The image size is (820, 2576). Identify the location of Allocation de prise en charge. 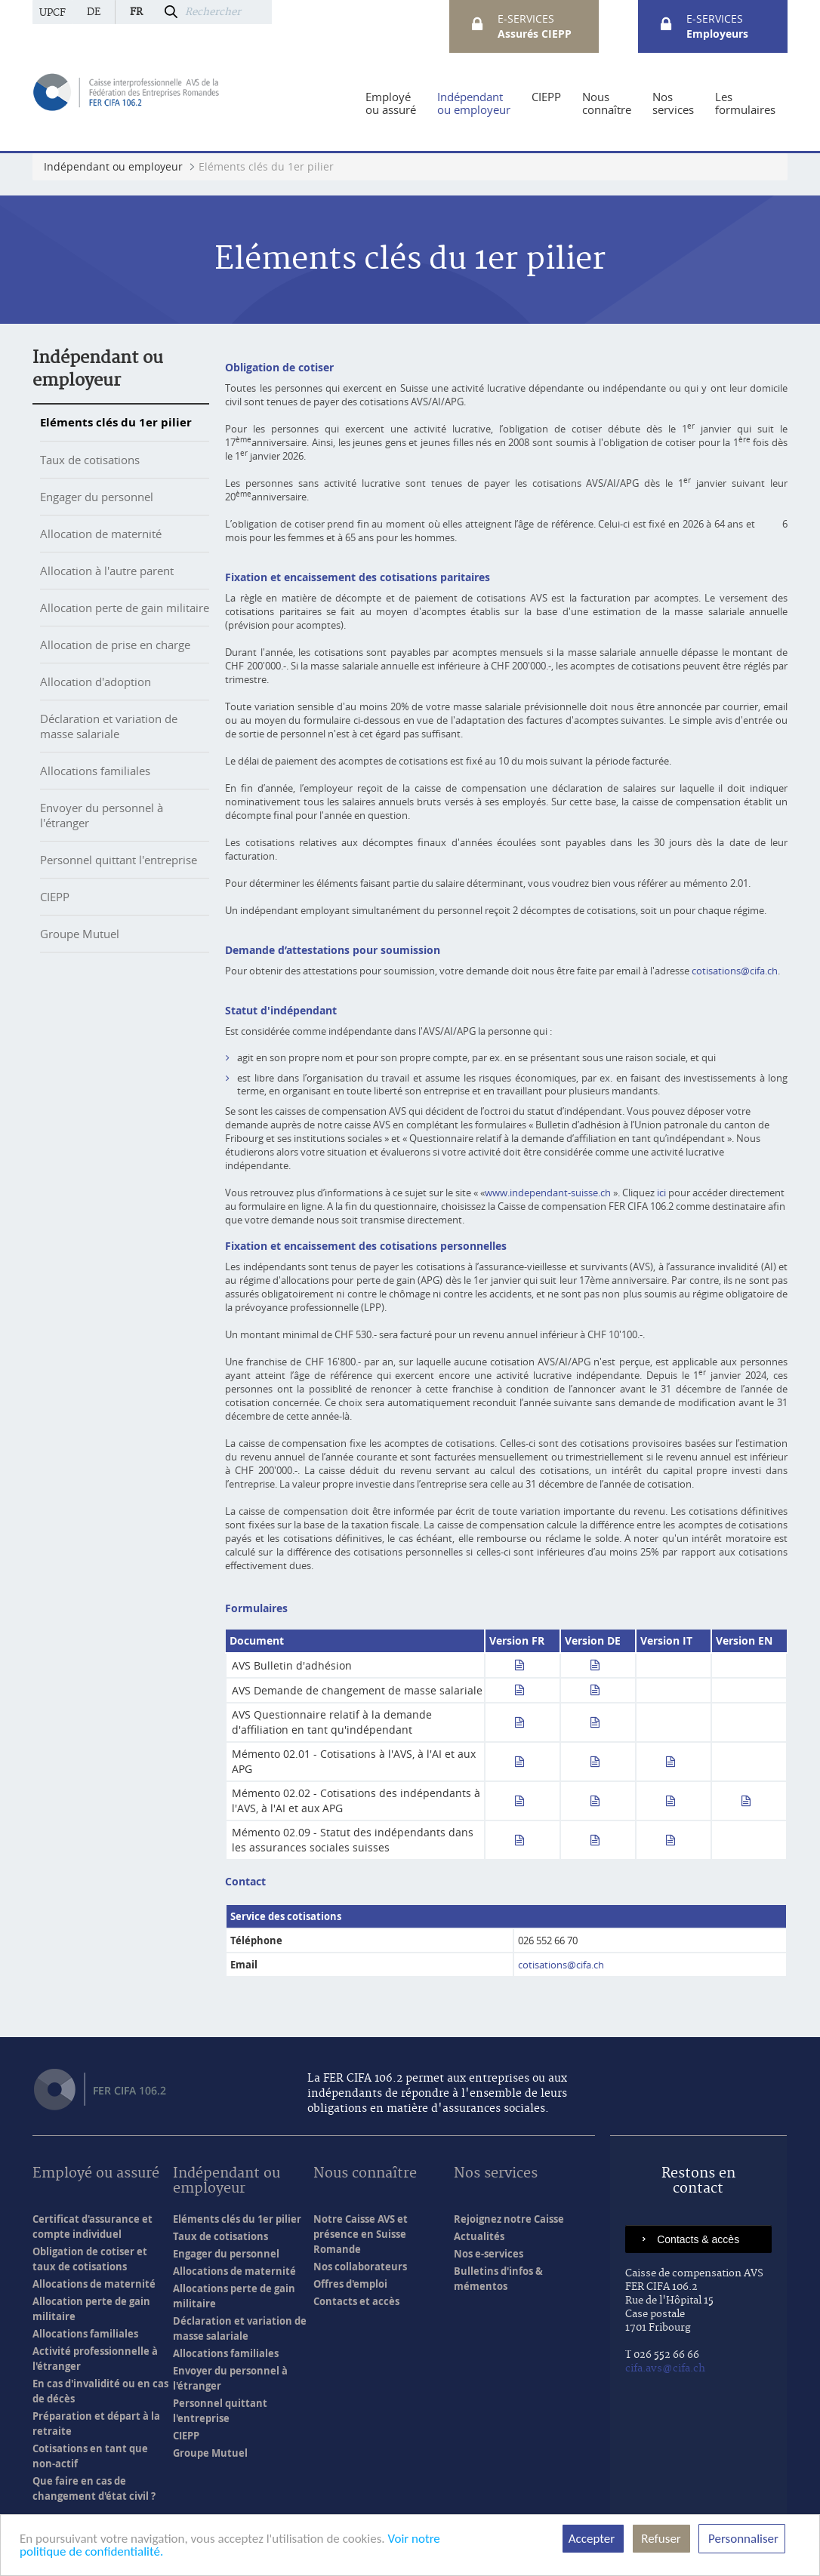
(115, 644).